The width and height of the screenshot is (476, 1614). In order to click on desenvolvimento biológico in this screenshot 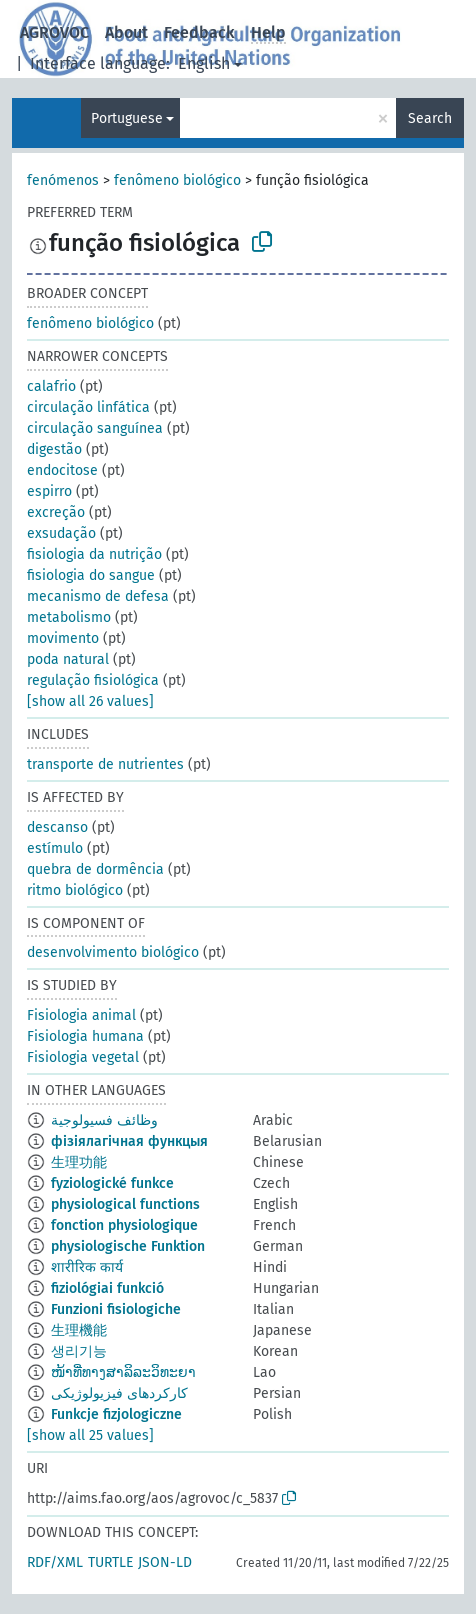, I will do `click(113, 952)`.